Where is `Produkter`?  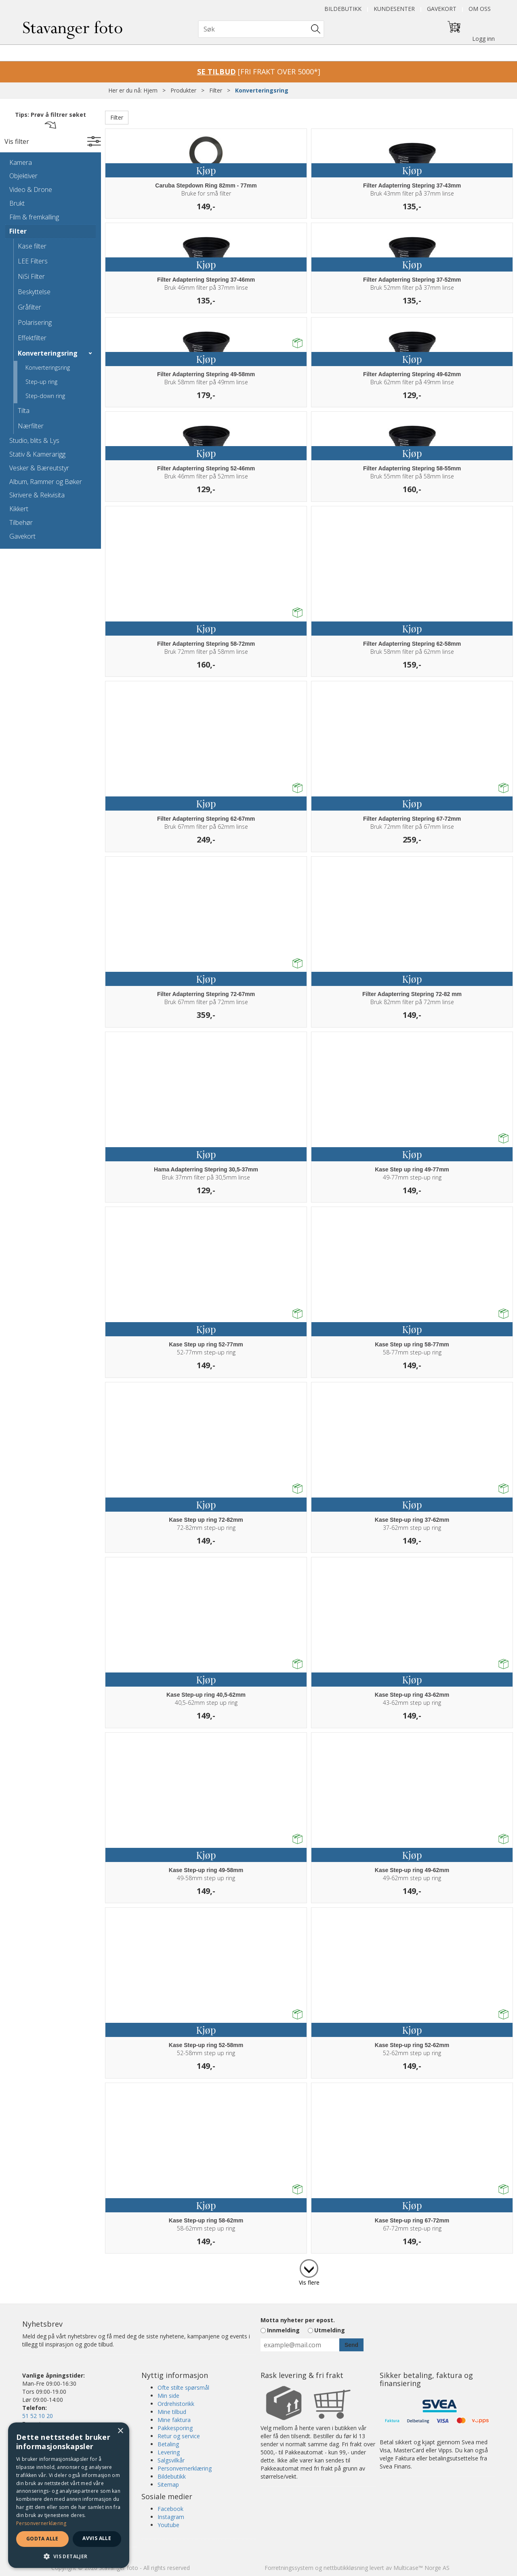
Produkter is located at coordinates (183, 90).